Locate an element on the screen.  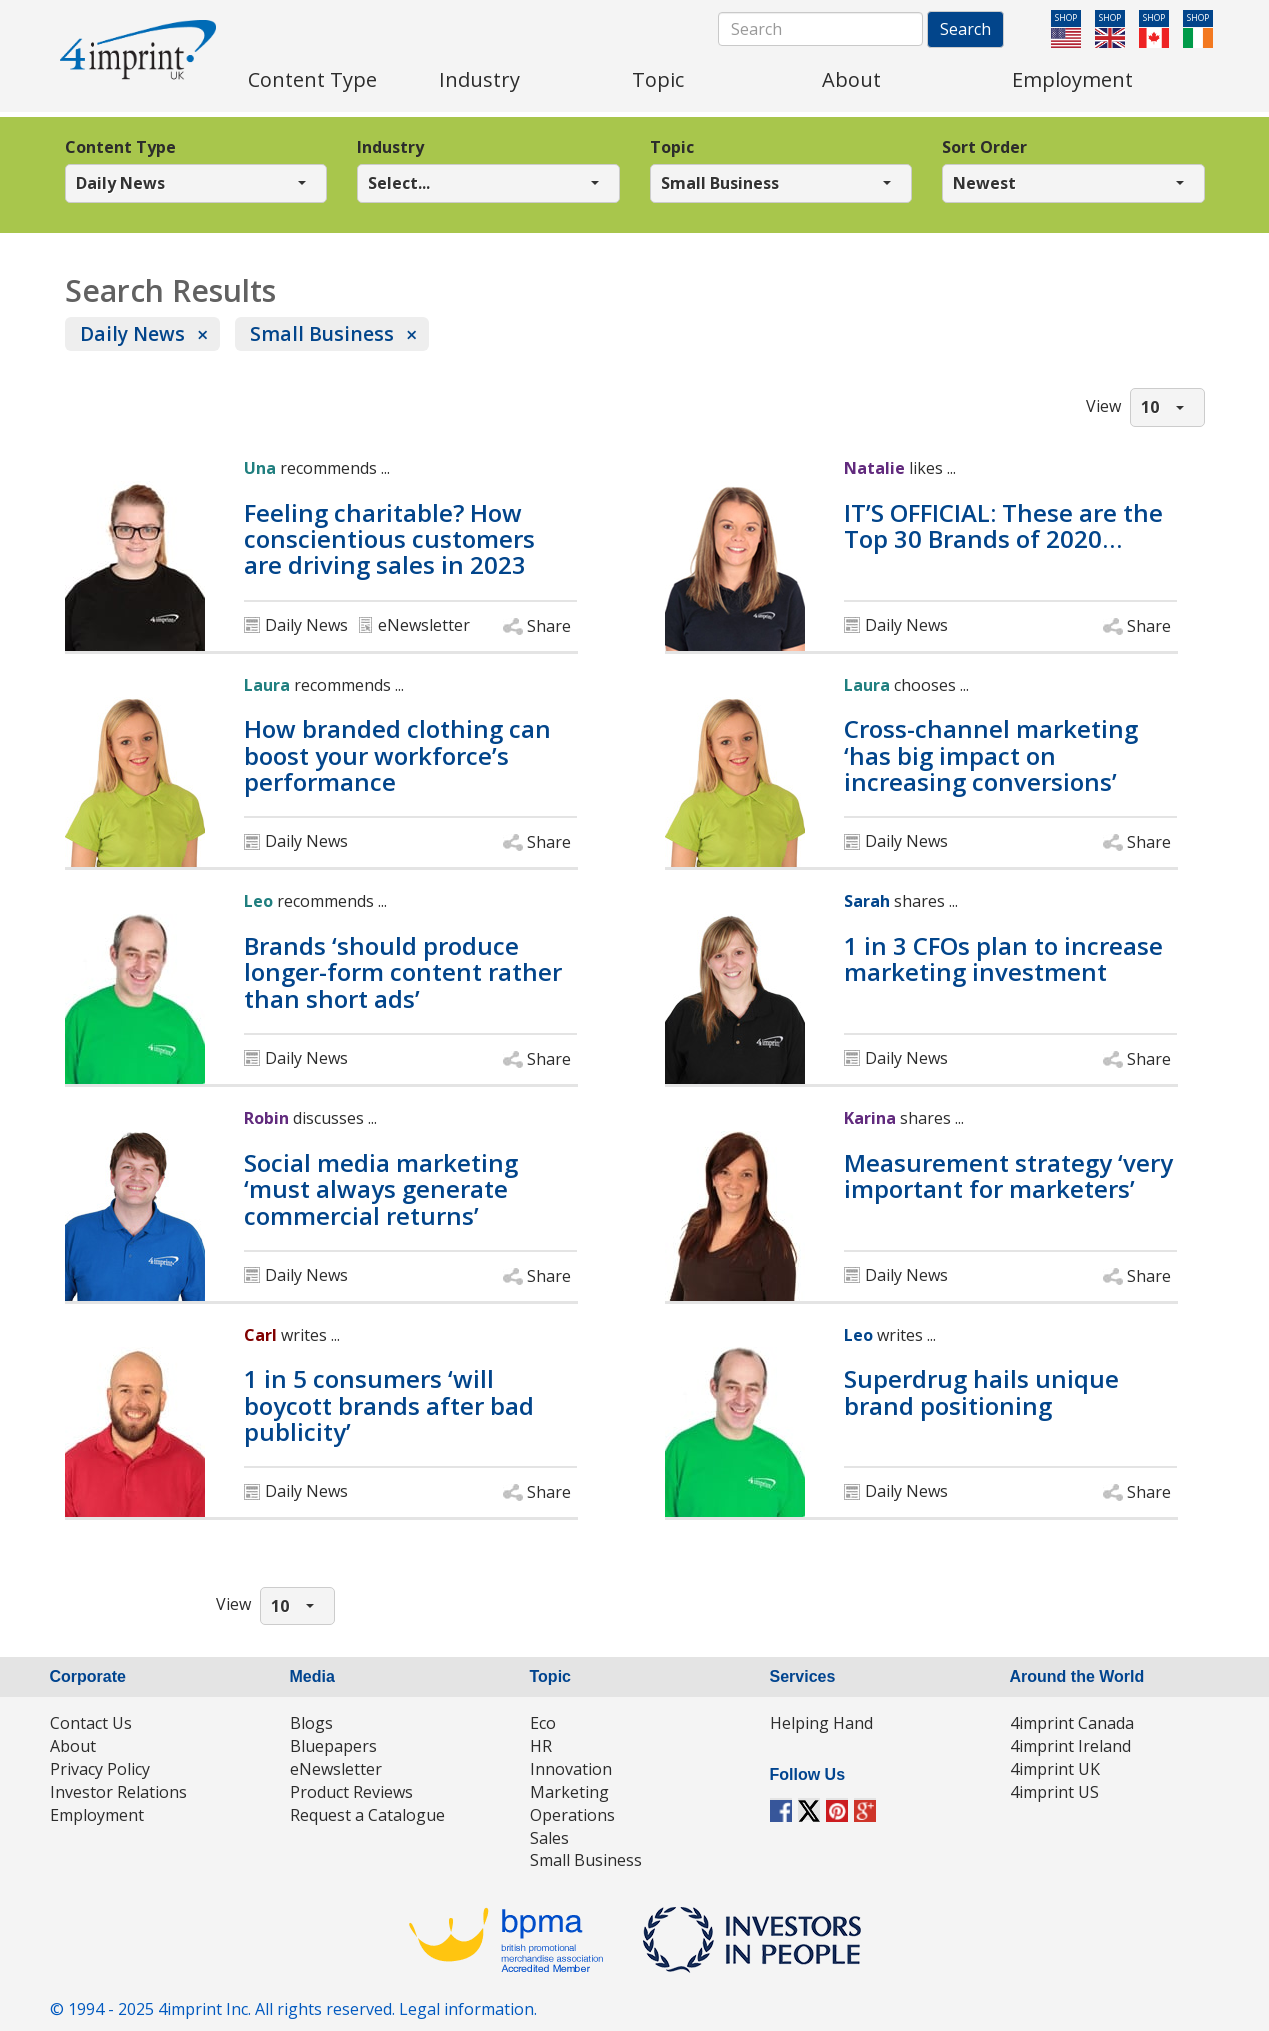
Daily News [button] is located at coordinates (120, 183).